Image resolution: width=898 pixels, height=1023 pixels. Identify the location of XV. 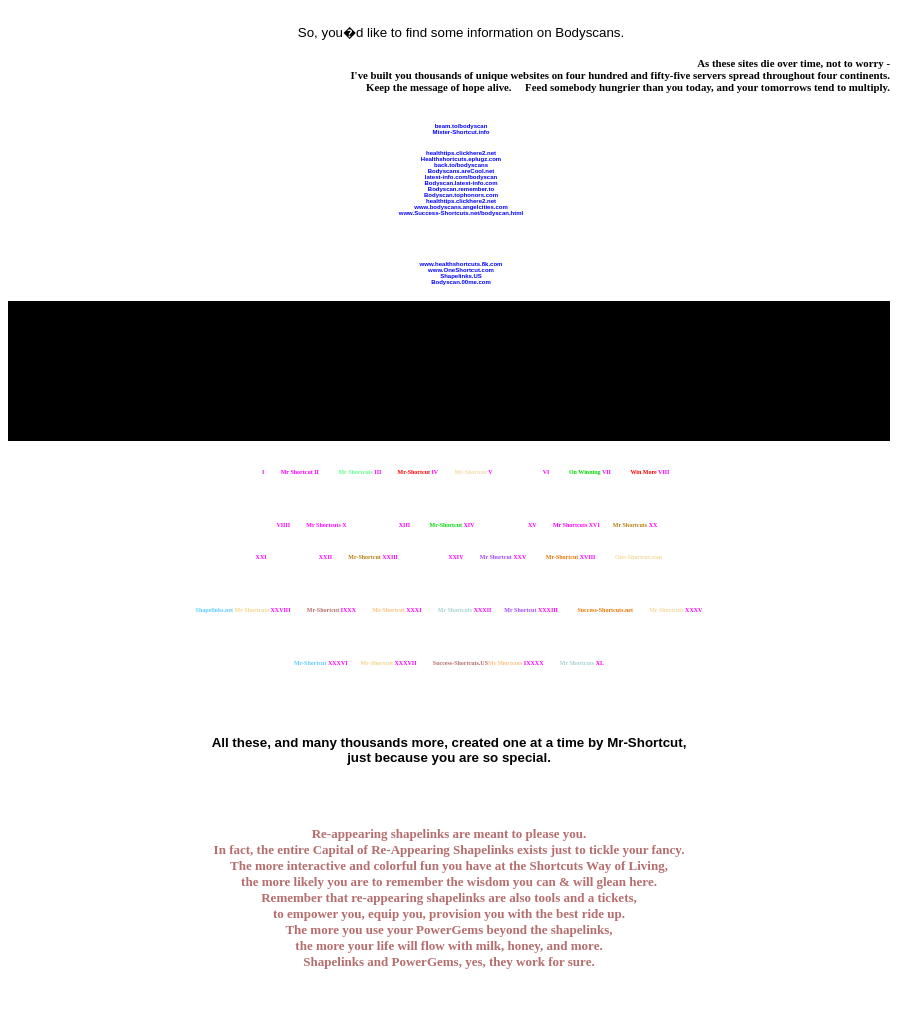
(515, 525).